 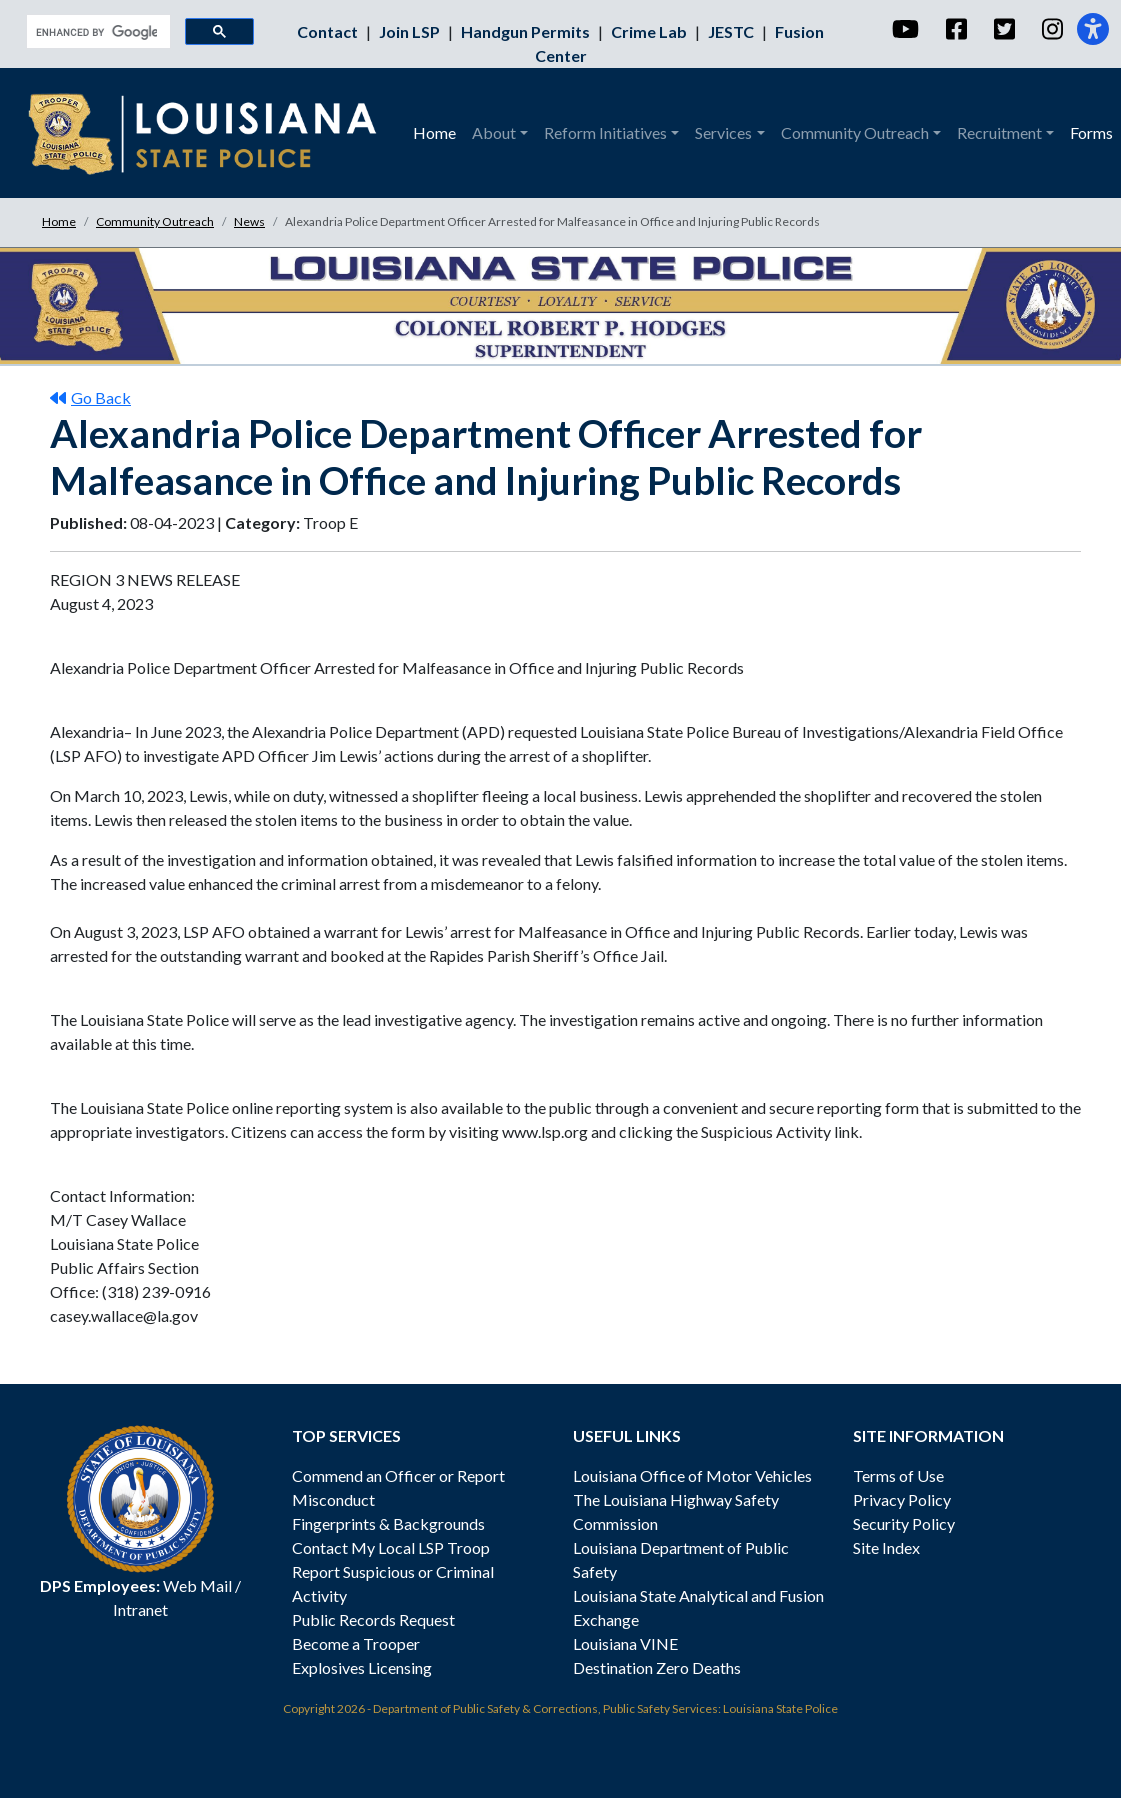 What do you see at coordinates (650, 31) in the screenshot?
I see `Crime Lab` at bounding box center [650, 31].